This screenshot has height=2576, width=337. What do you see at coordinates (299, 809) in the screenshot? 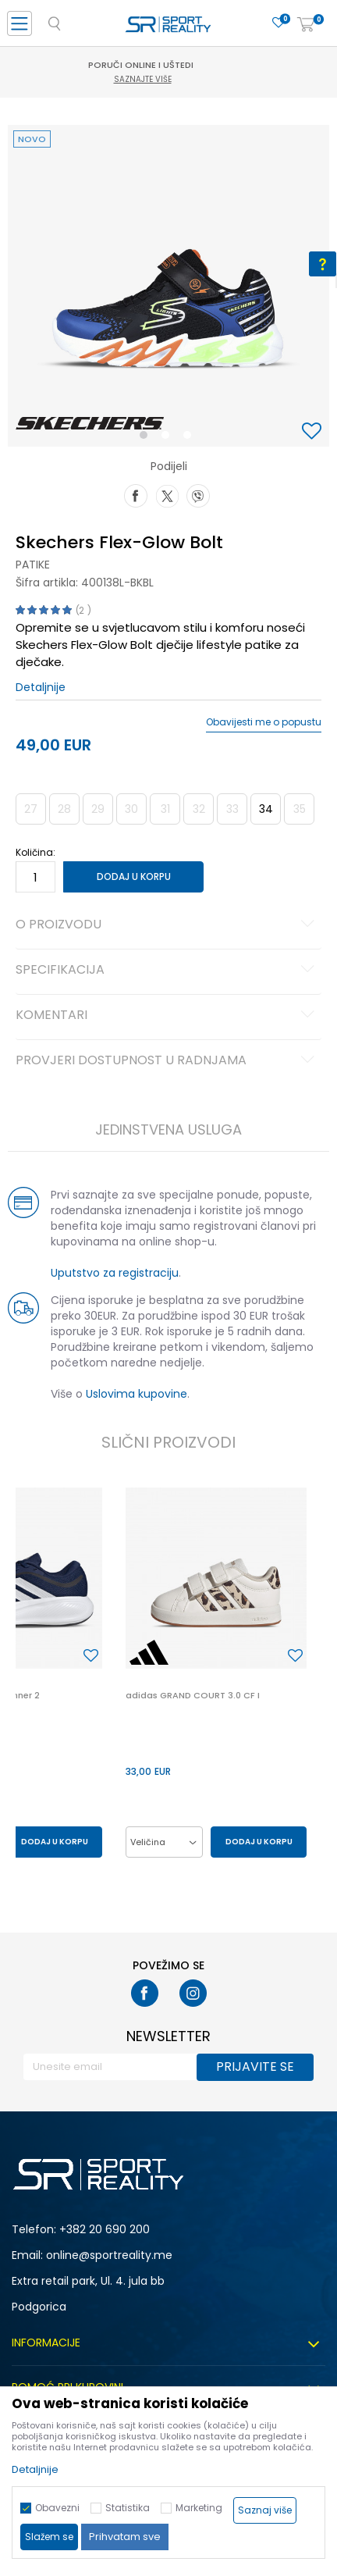
I see `35 [button]` at bounding box center [299, 809].